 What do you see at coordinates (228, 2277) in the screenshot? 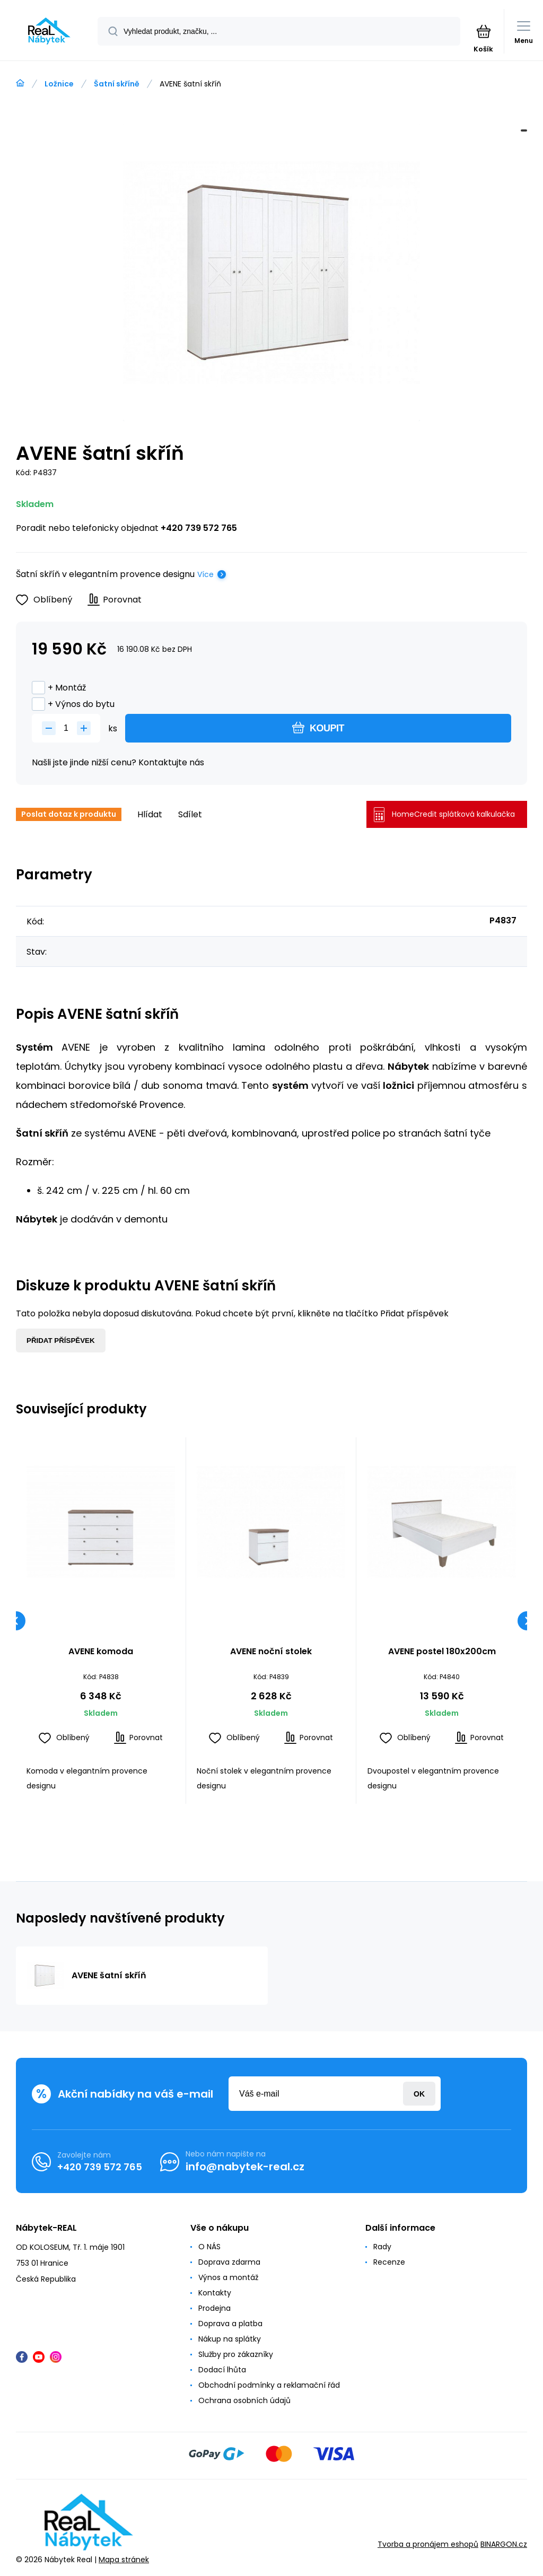
I see `Výnos a montáž` at bounding box center [228, 2277].